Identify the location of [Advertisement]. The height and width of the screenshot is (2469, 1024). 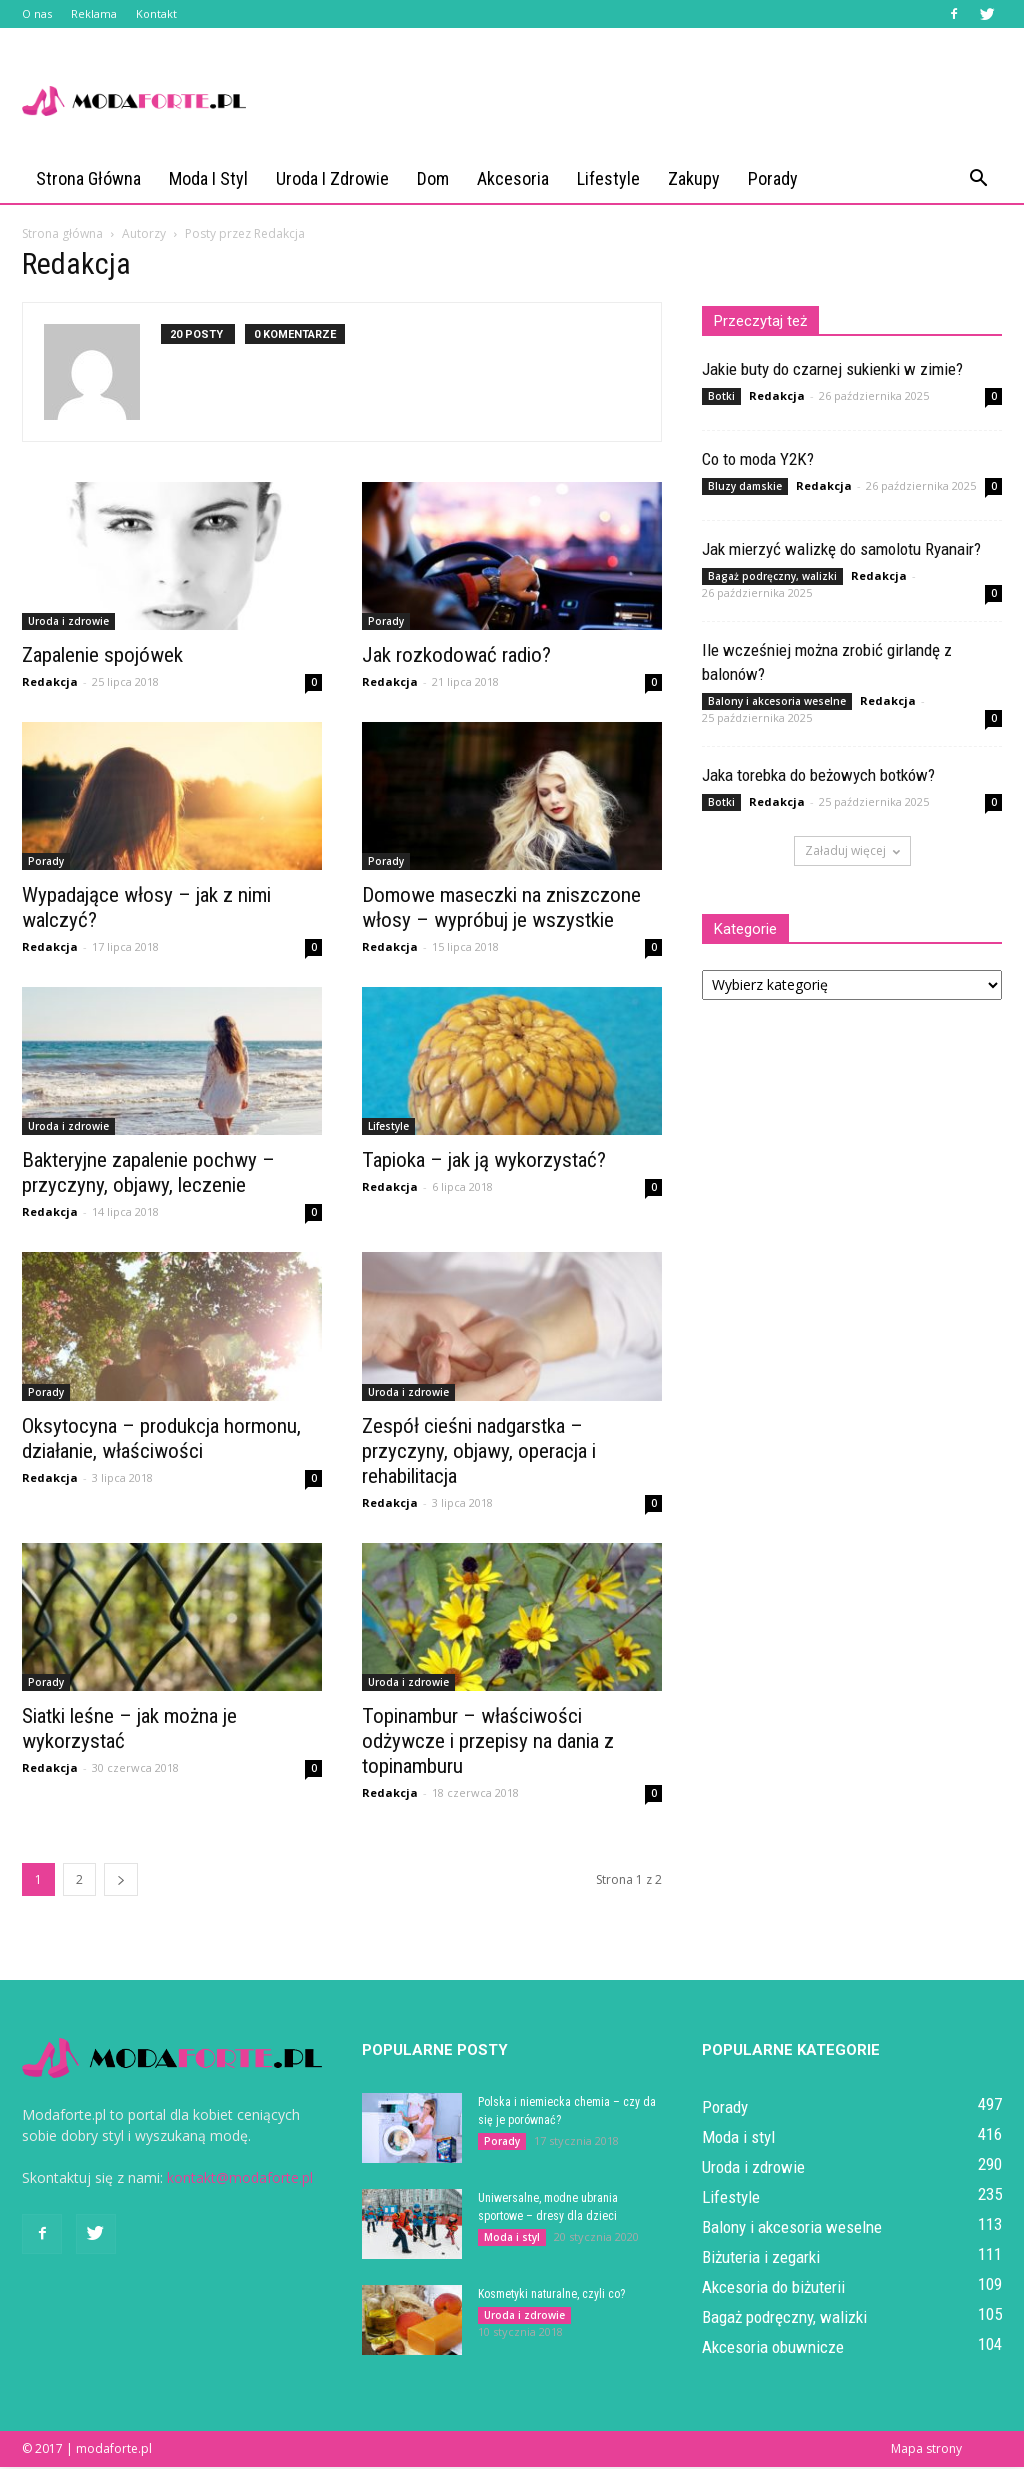
(638, 101).